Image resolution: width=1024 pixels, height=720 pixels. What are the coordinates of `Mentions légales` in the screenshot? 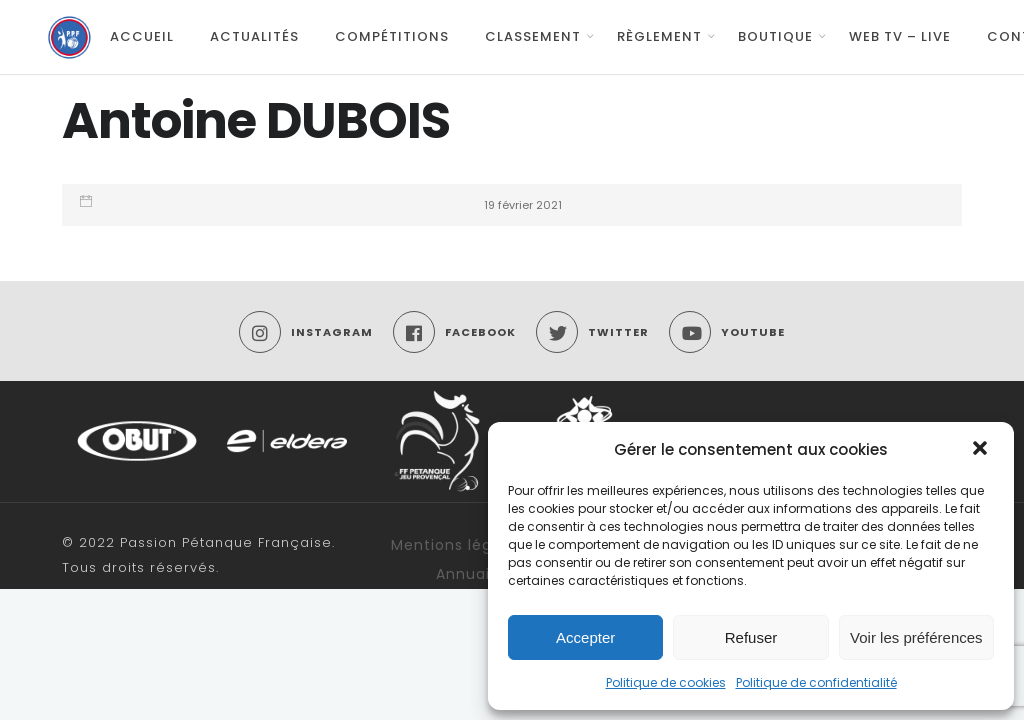 It's located at (457, 545).